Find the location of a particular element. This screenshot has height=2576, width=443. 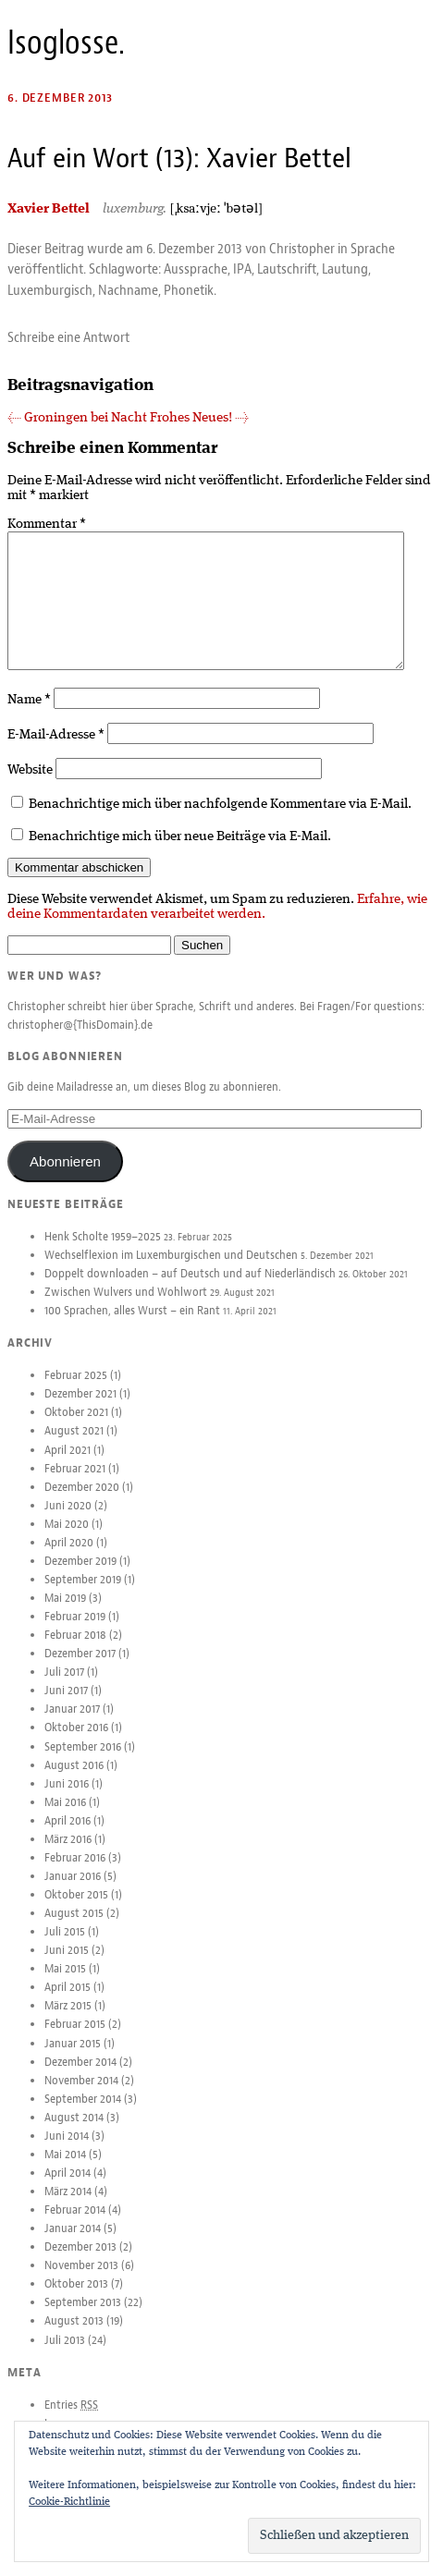

Christopher is located at coordinates (302, 248).